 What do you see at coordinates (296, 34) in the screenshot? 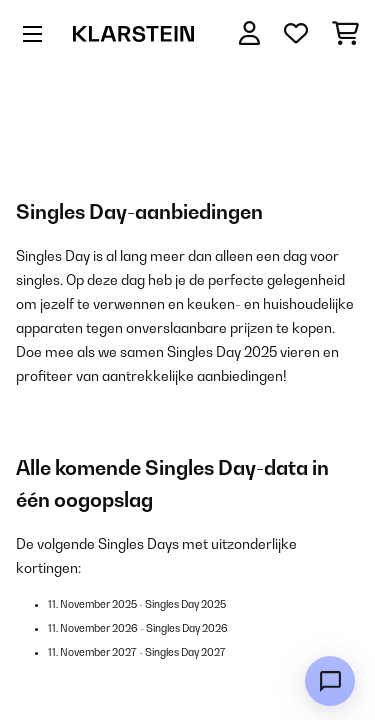
I see `[Wensenlijstje]` at bounding box center [296, 34].